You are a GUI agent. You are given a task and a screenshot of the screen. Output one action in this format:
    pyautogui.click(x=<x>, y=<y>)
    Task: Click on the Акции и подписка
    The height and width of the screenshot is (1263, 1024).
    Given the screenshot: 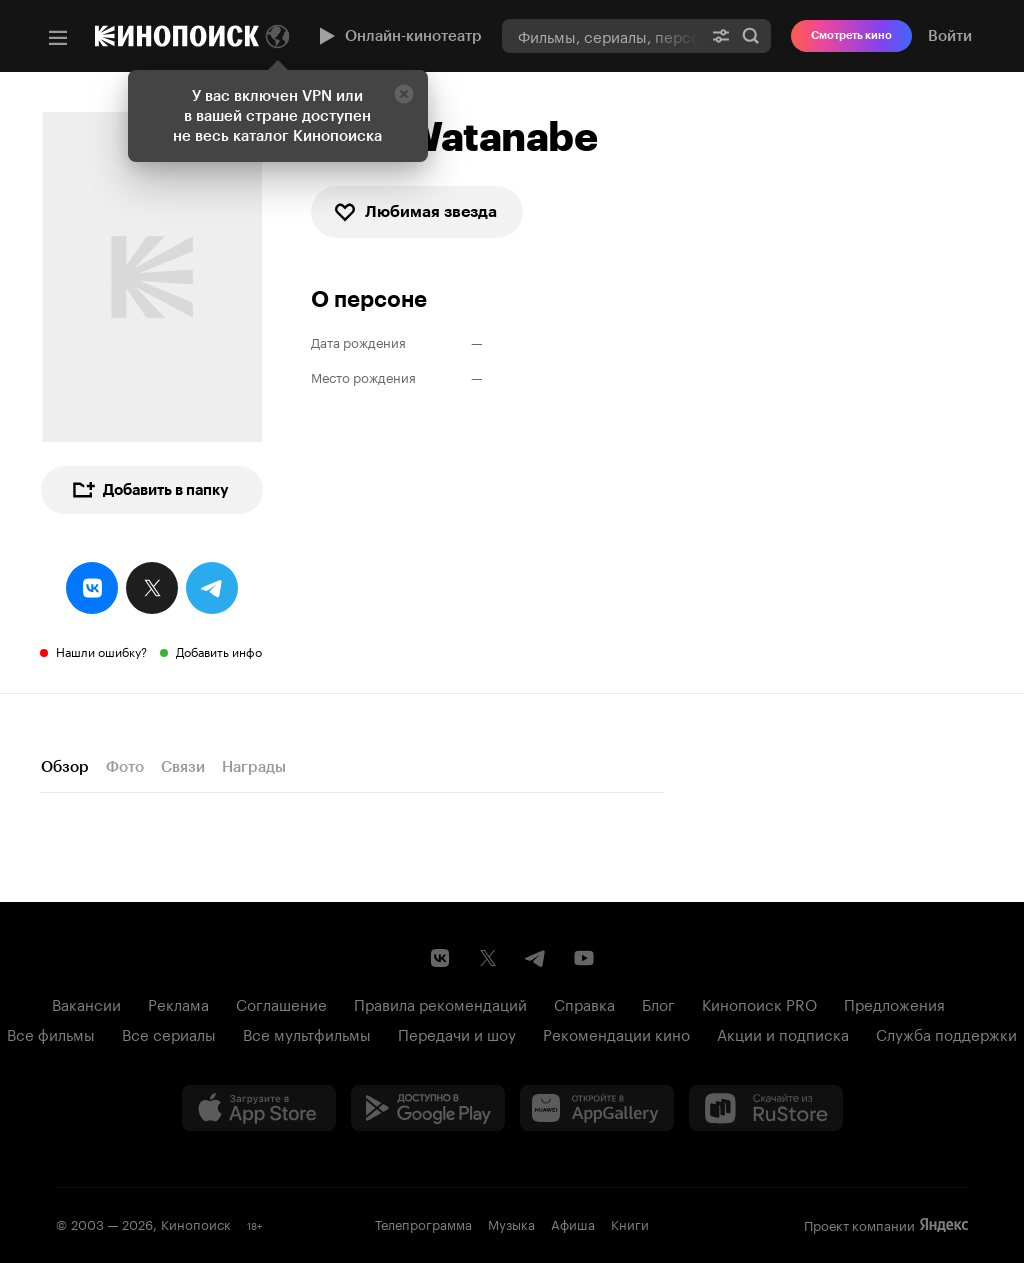 What is the action you would take?
    pyautogui.click(x=783, y=1033)
    